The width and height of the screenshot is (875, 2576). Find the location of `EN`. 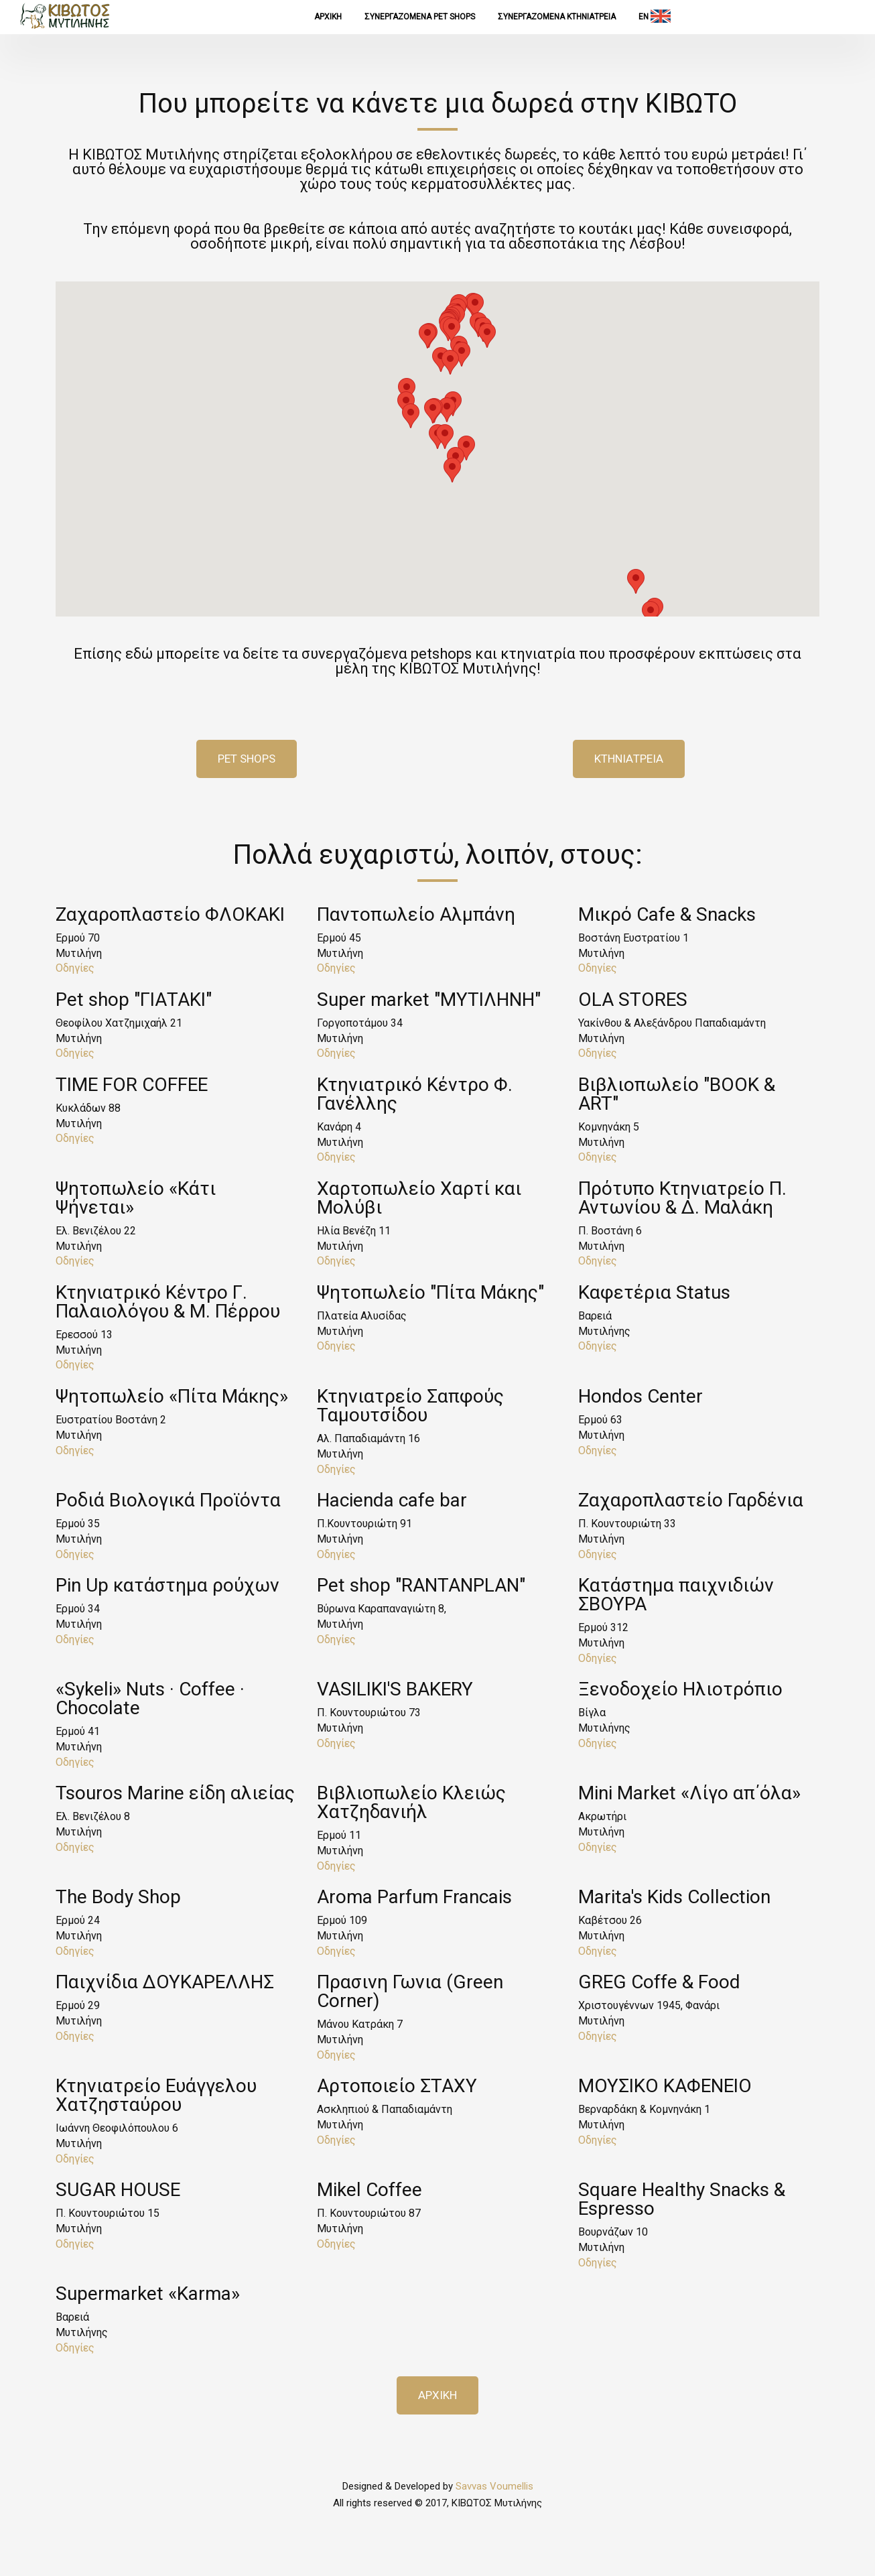

EN is located at coordinates (654, 16).